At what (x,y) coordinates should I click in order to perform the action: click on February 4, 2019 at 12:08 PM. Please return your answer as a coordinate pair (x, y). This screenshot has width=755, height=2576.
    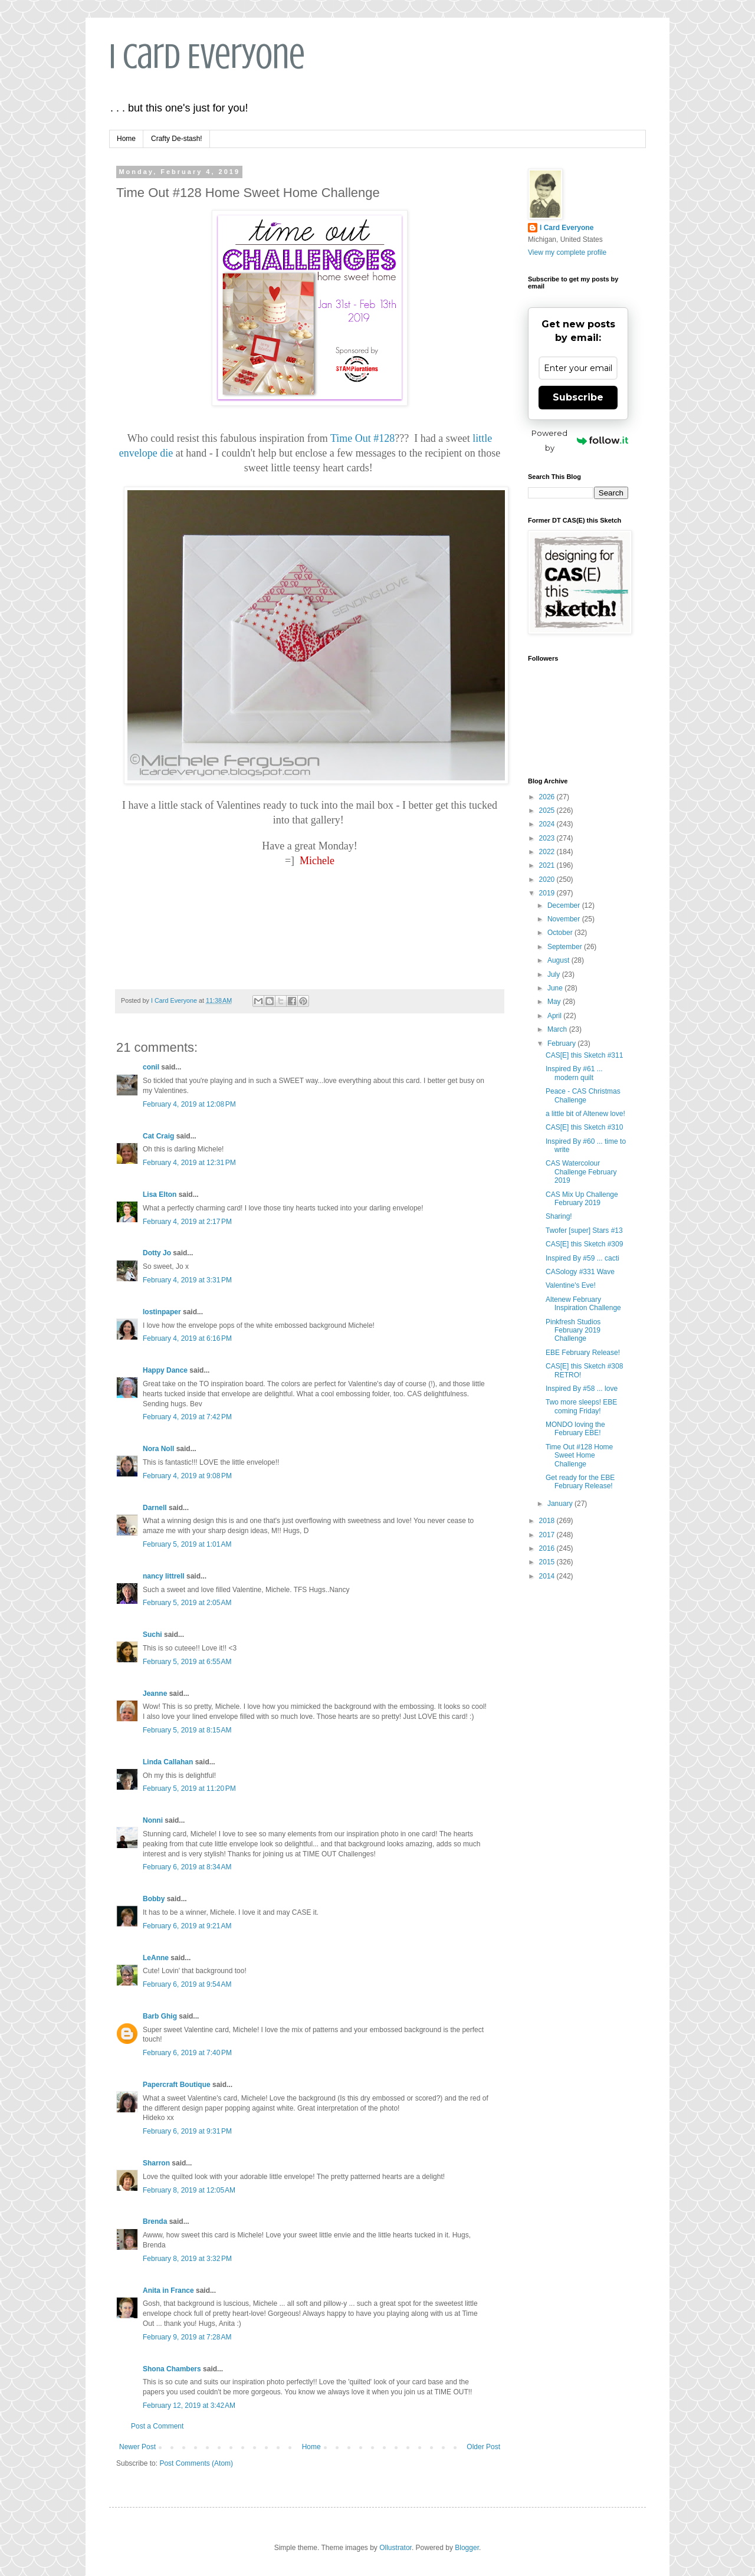
    Looking at the image, I should click on (189, 1104).